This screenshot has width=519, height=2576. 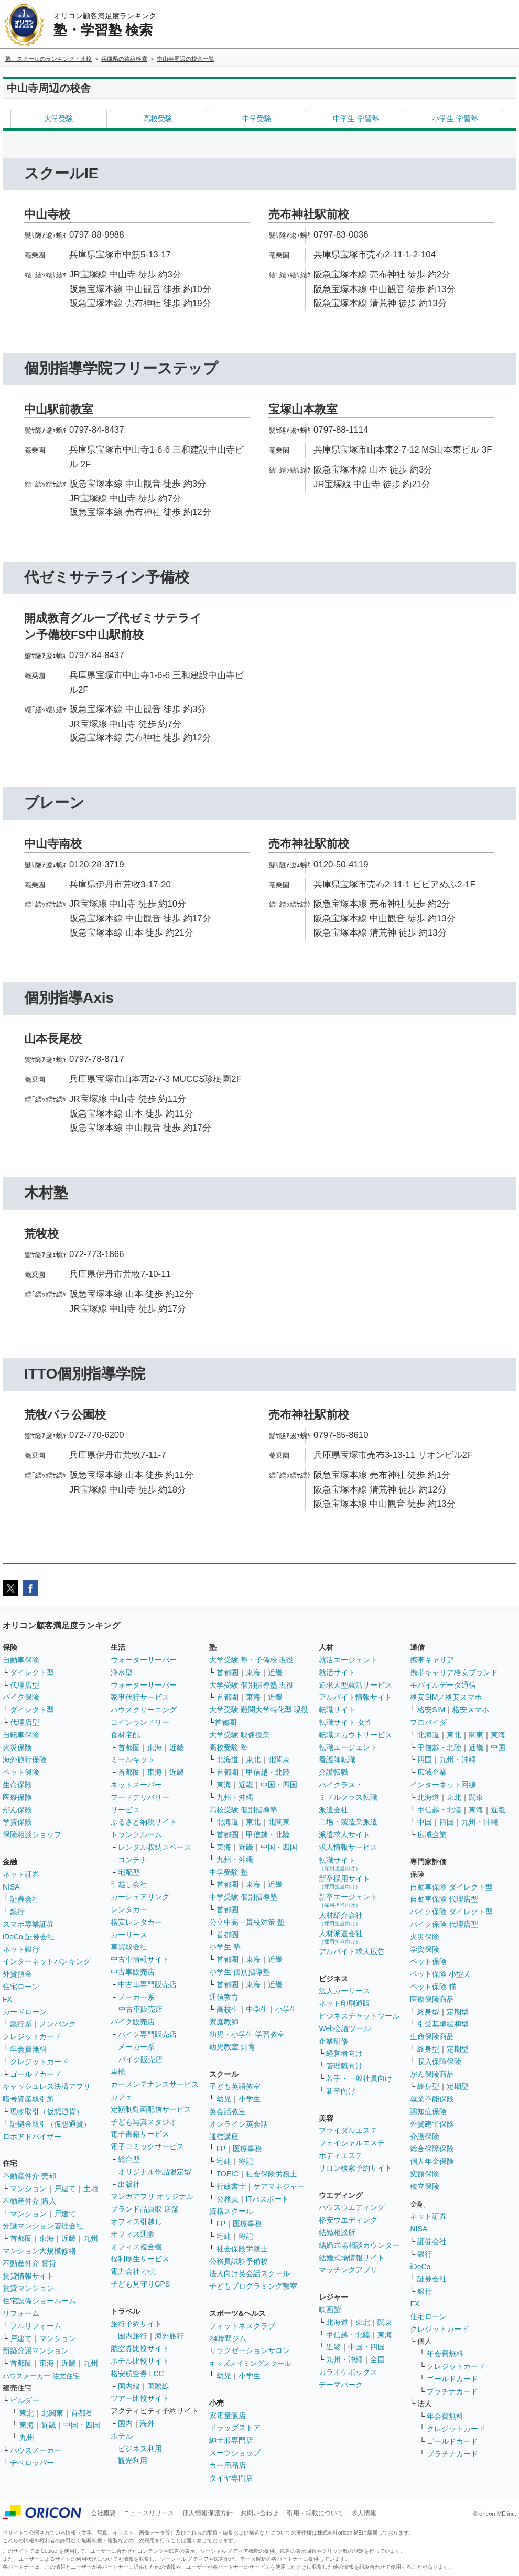 What do you see at coordinates (129, 2184) in the screenshot?
I see `出版社` at bounding box center [129, 2184].